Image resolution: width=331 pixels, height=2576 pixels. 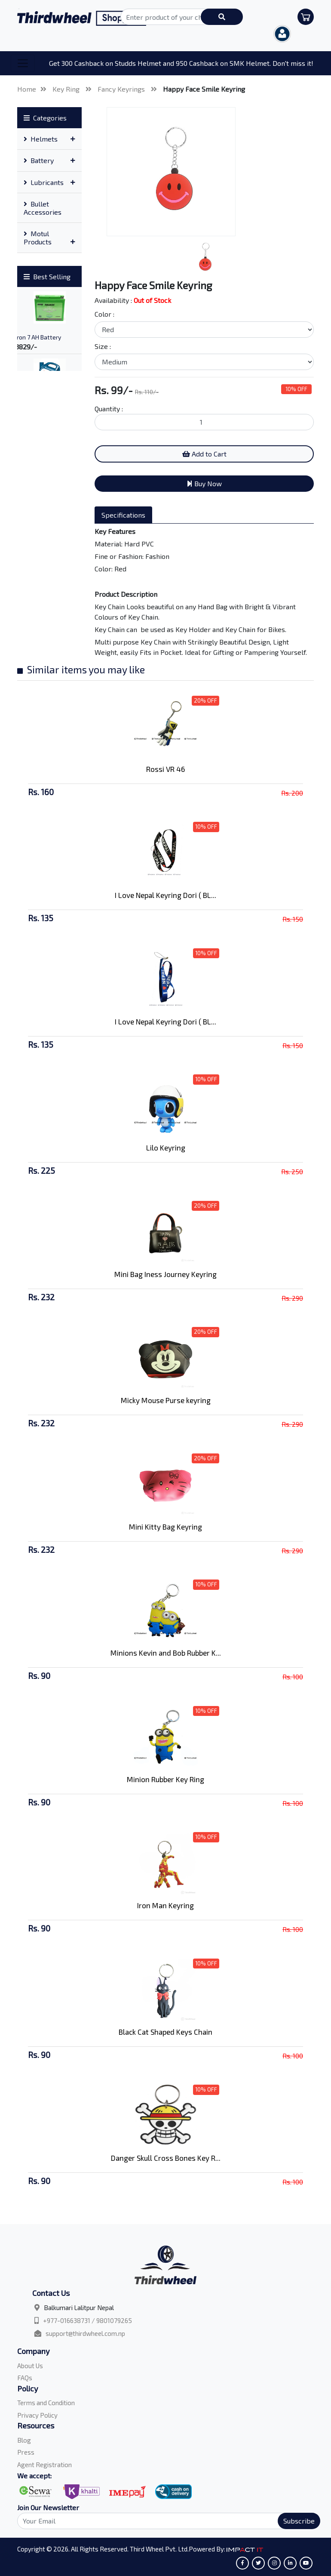 I want to click on Blog, so click(x=24, y=2440).